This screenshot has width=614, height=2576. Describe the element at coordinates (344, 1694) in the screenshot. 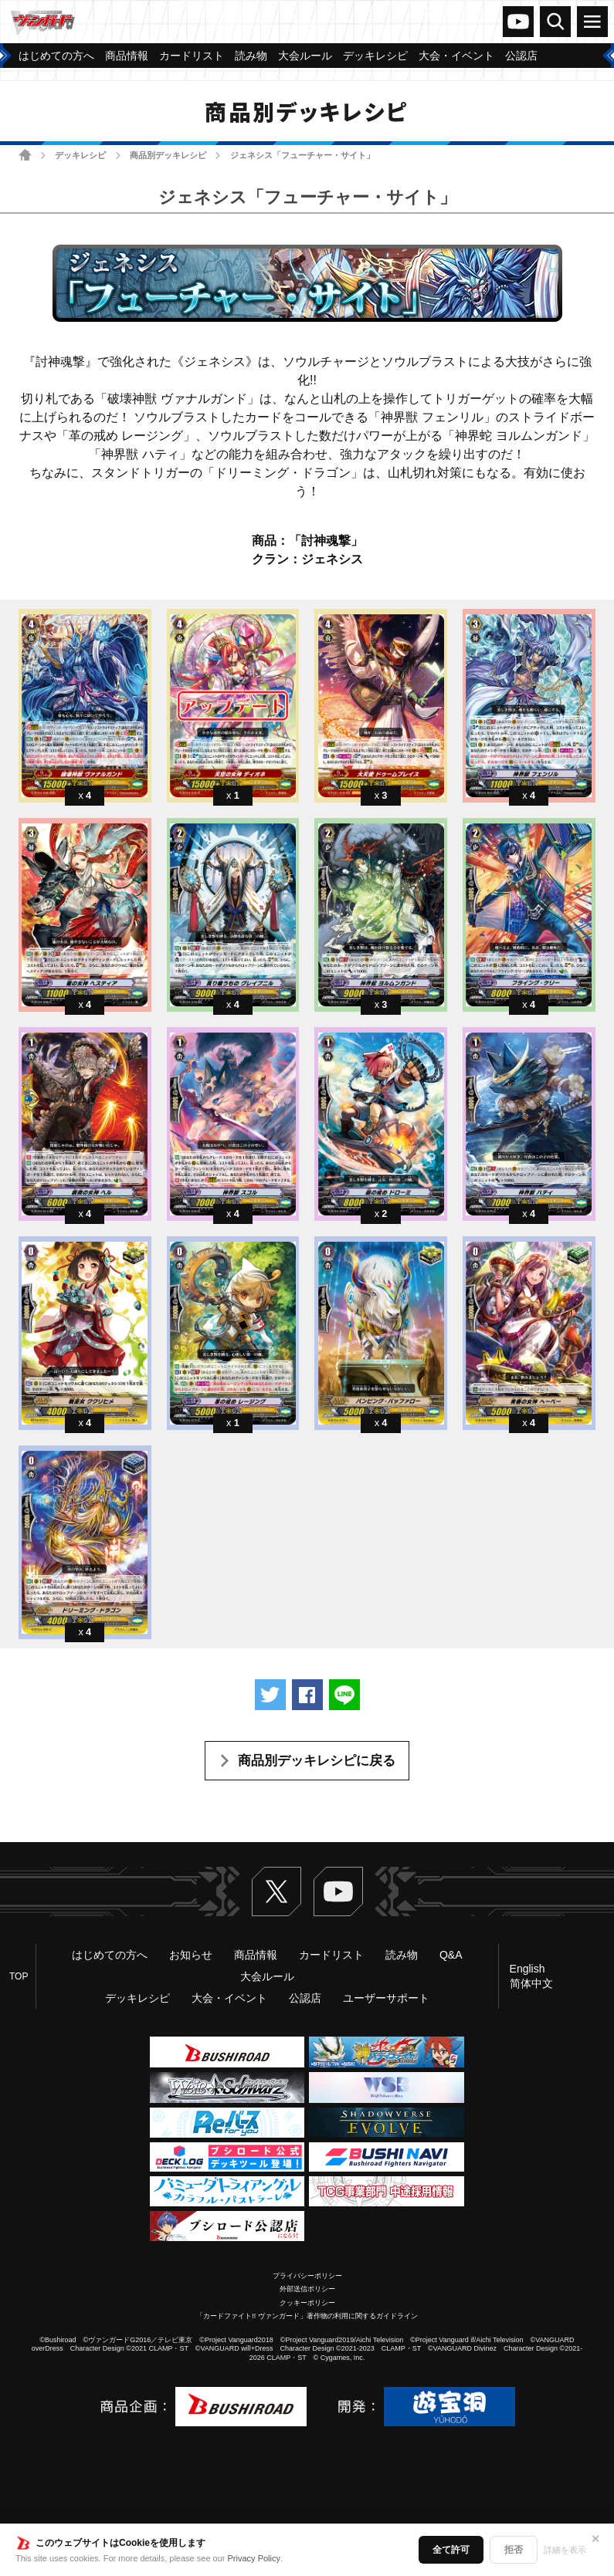

I see `LINEで送る` at that location.